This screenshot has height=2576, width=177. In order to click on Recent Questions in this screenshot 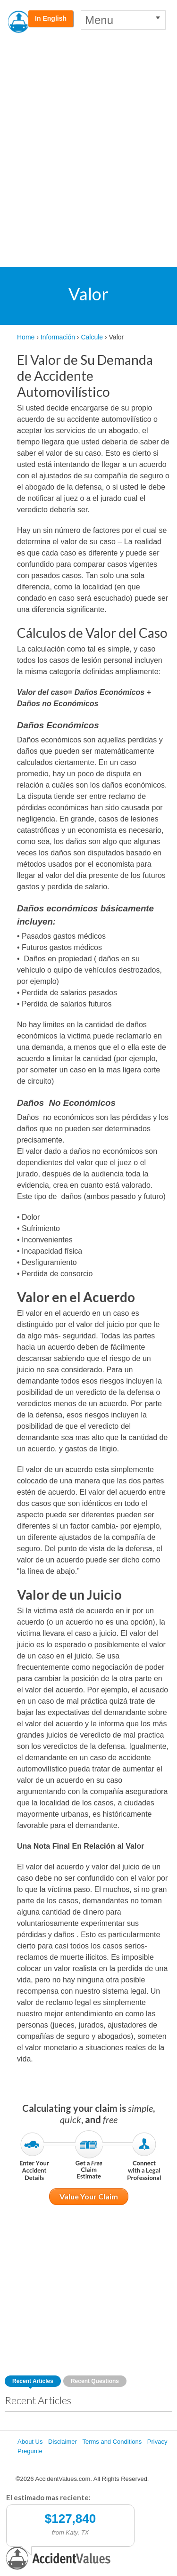, I will do `click(95, 2381)`.